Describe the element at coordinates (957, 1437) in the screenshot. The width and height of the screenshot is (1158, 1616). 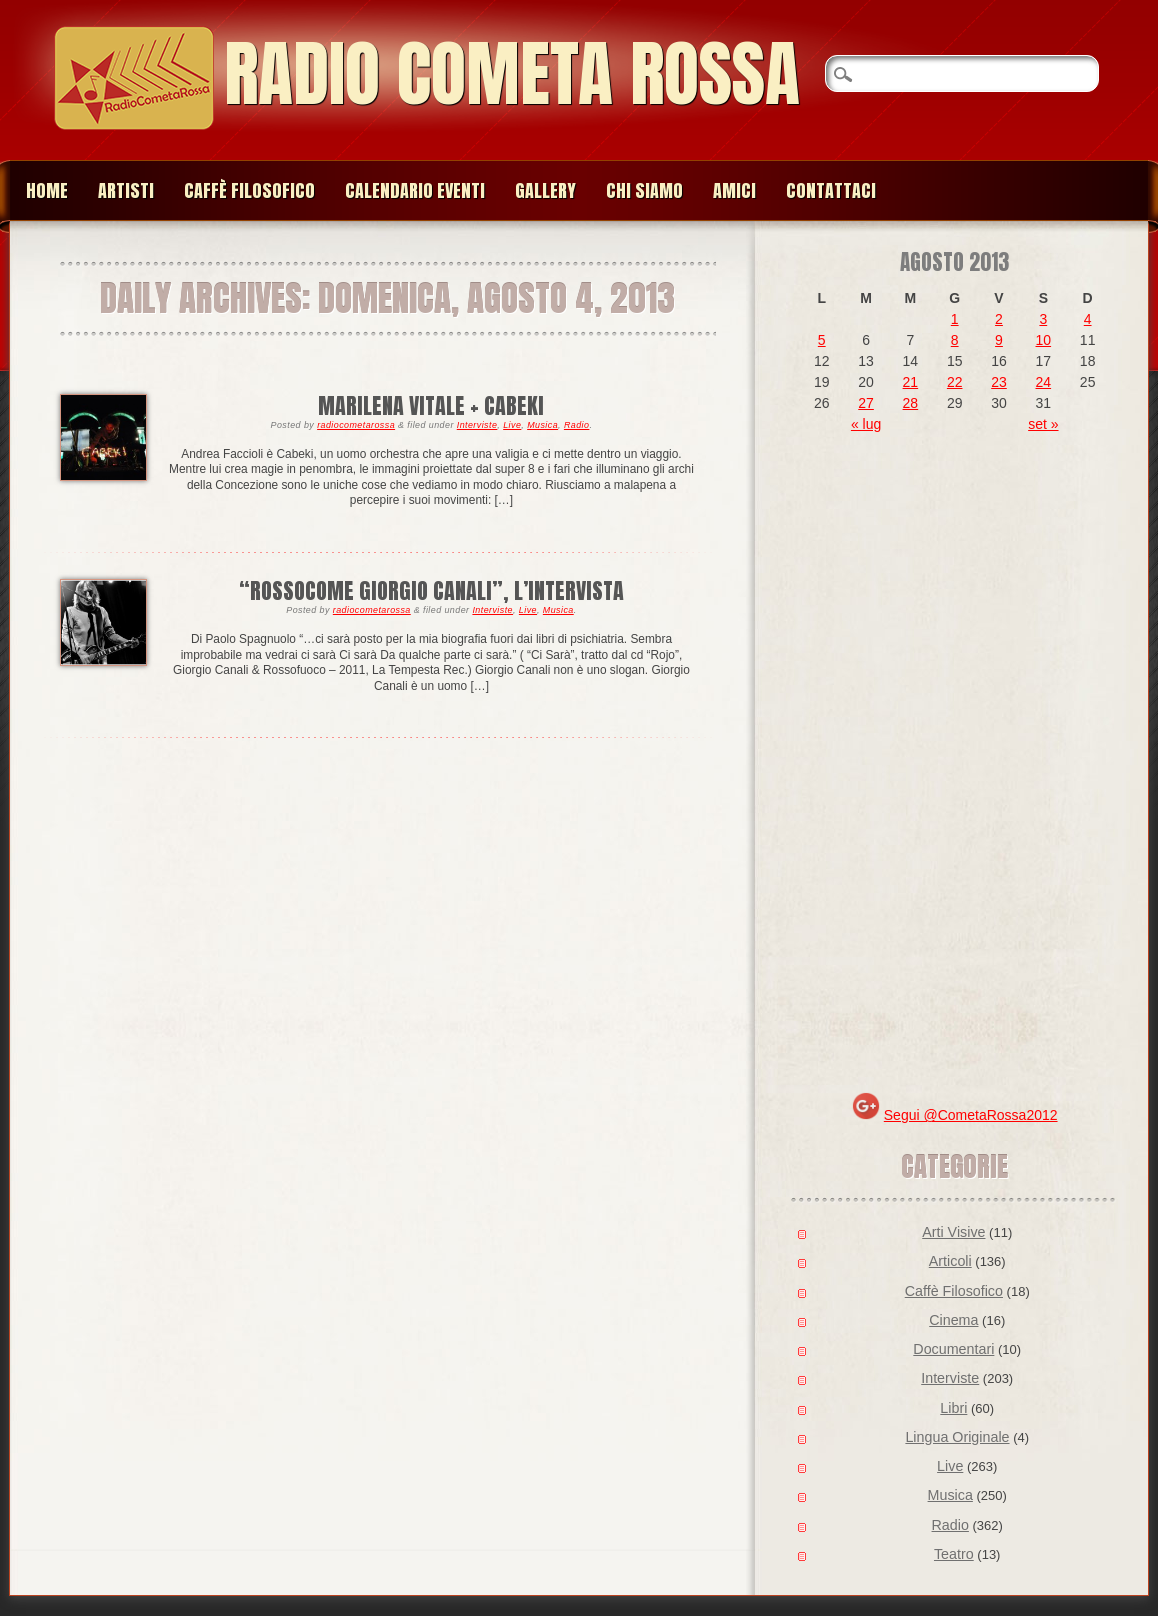
I see `Lingua Originale` at that location.